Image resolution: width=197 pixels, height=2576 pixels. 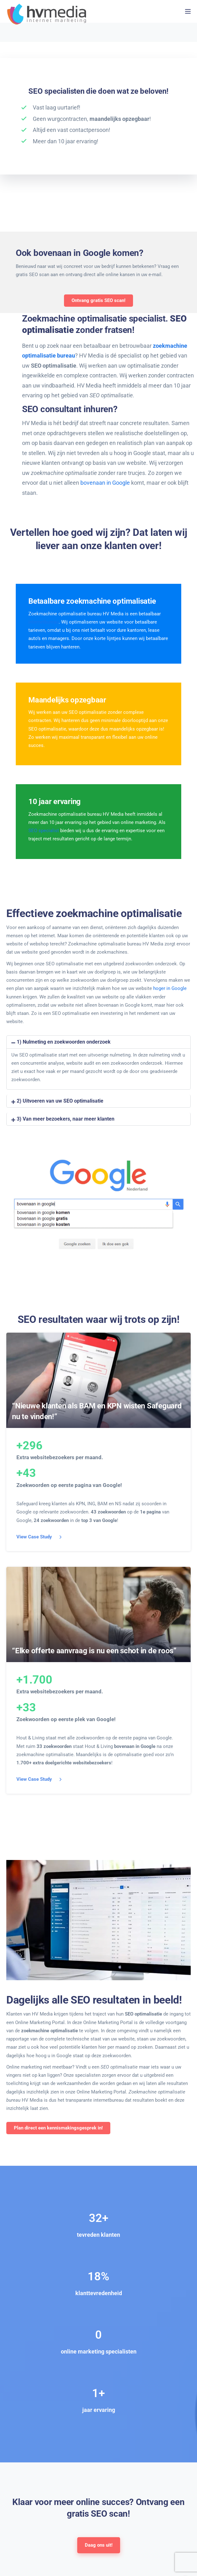 I want to click on SEO specialist, so click(x=43, y=830).